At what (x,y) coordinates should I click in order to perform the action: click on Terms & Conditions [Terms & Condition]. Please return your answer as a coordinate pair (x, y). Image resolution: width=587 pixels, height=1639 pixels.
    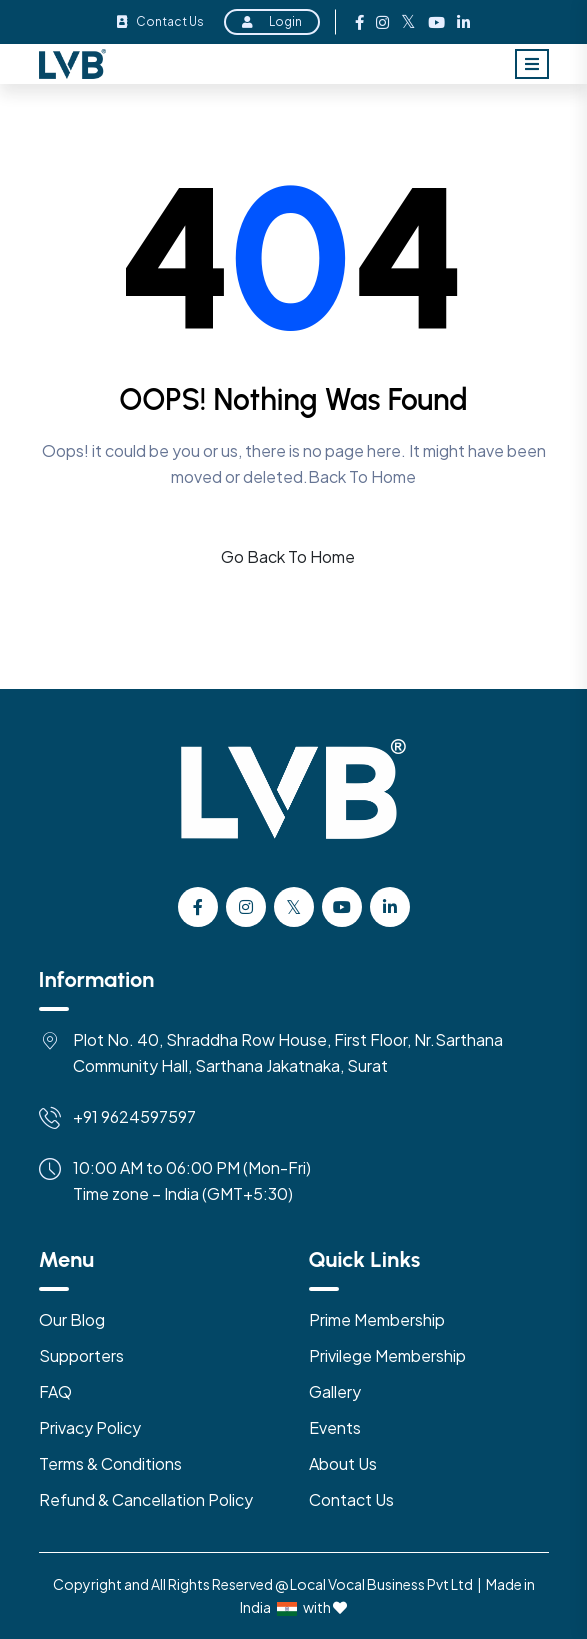
    Looking at the image, I should click on (110, 1463).